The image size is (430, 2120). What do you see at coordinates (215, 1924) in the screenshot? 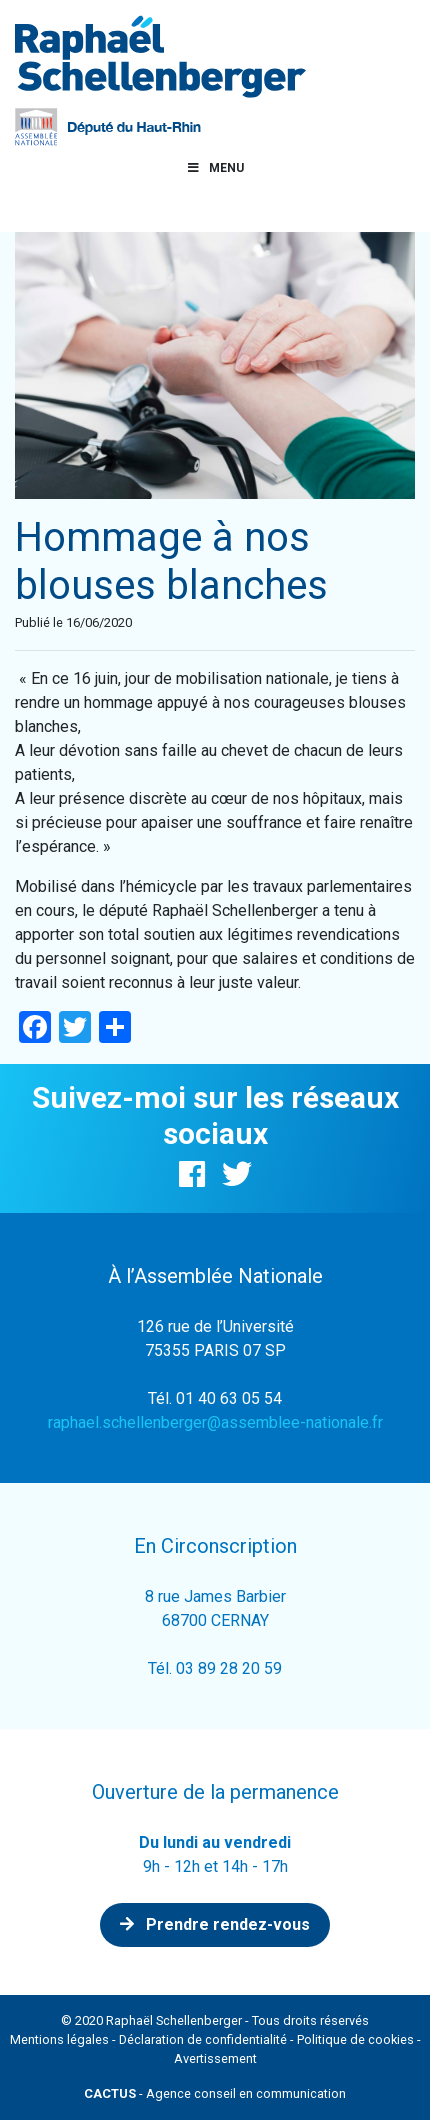
I see `Prendre rendez-vous` at bounding box center [215, 1924].